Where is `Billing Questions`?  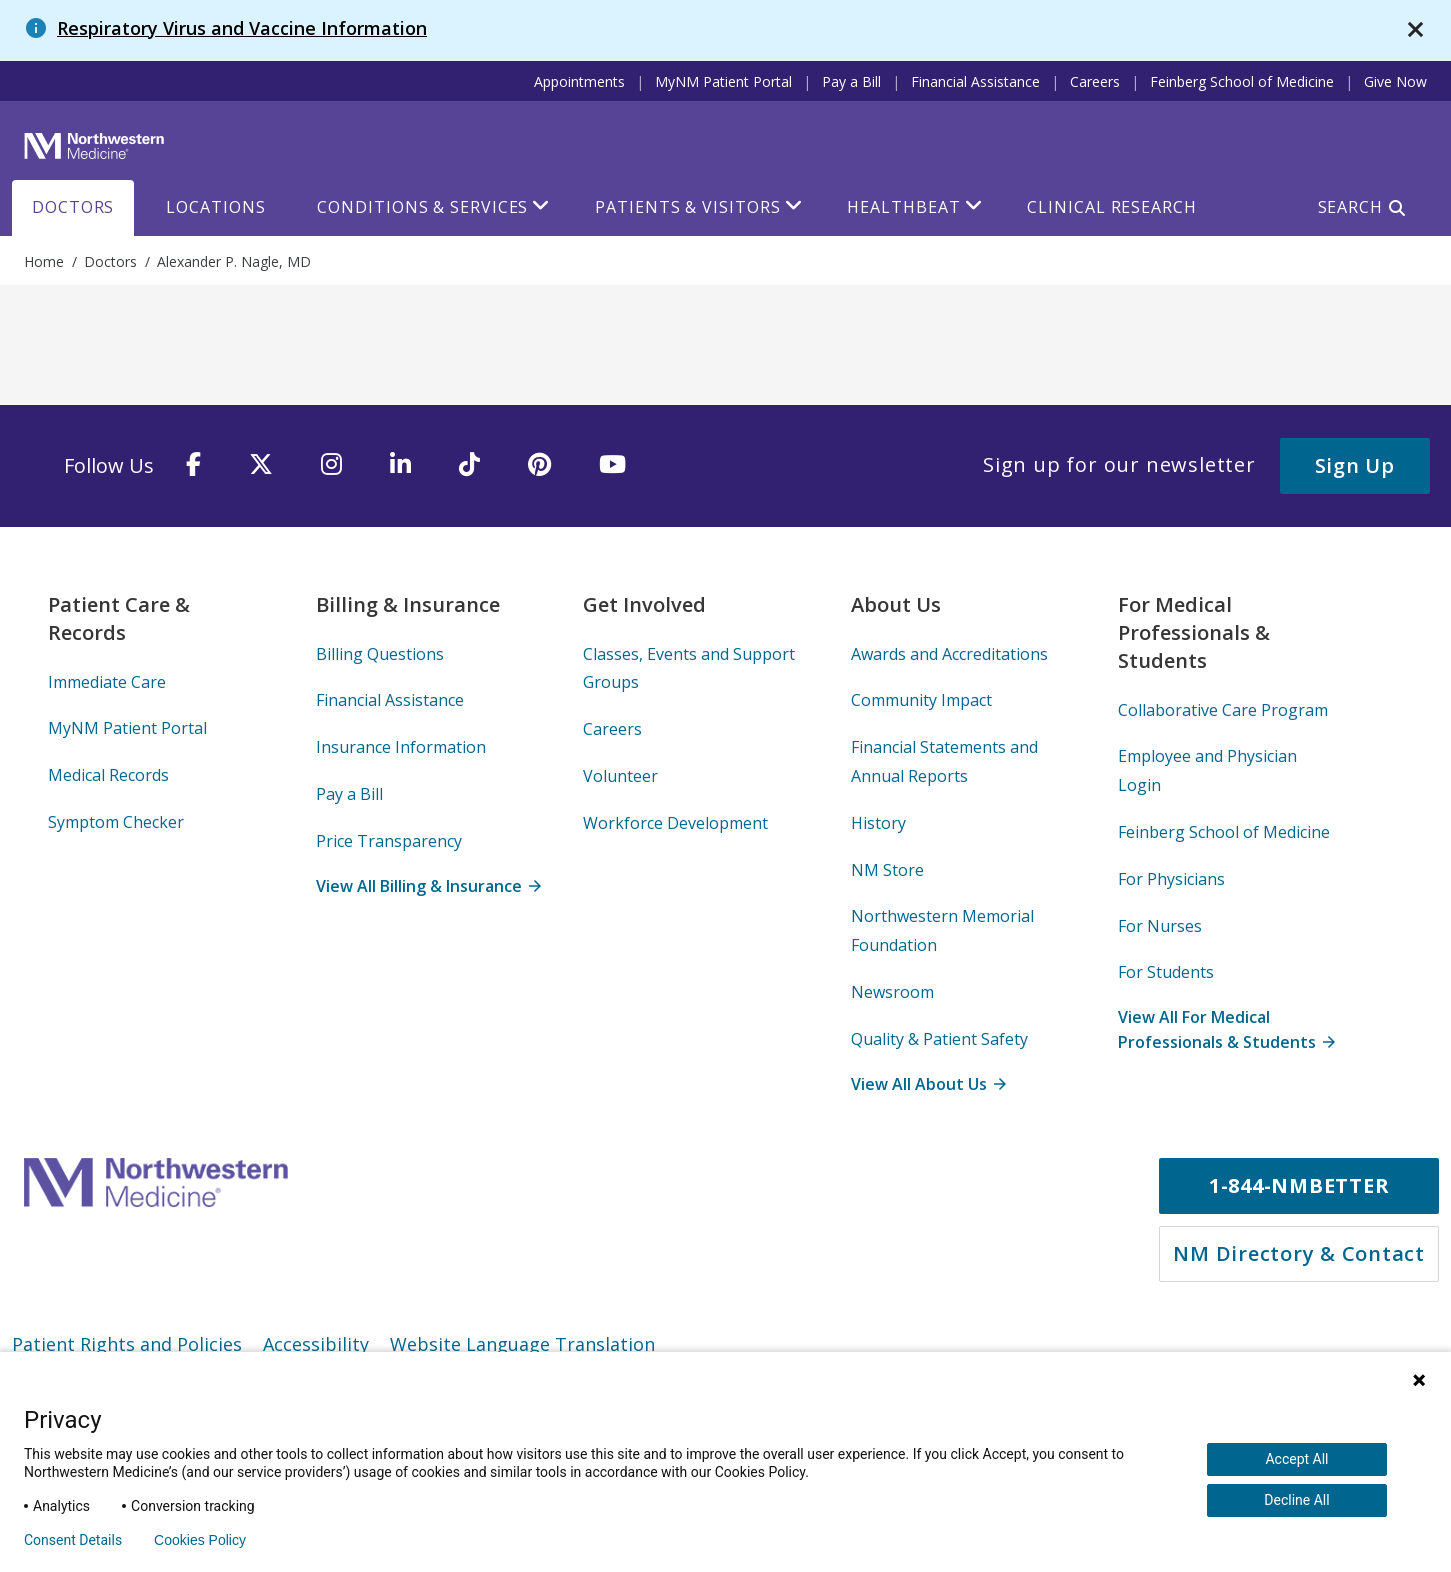
Billing Questions is located at coordinates (380, 654).